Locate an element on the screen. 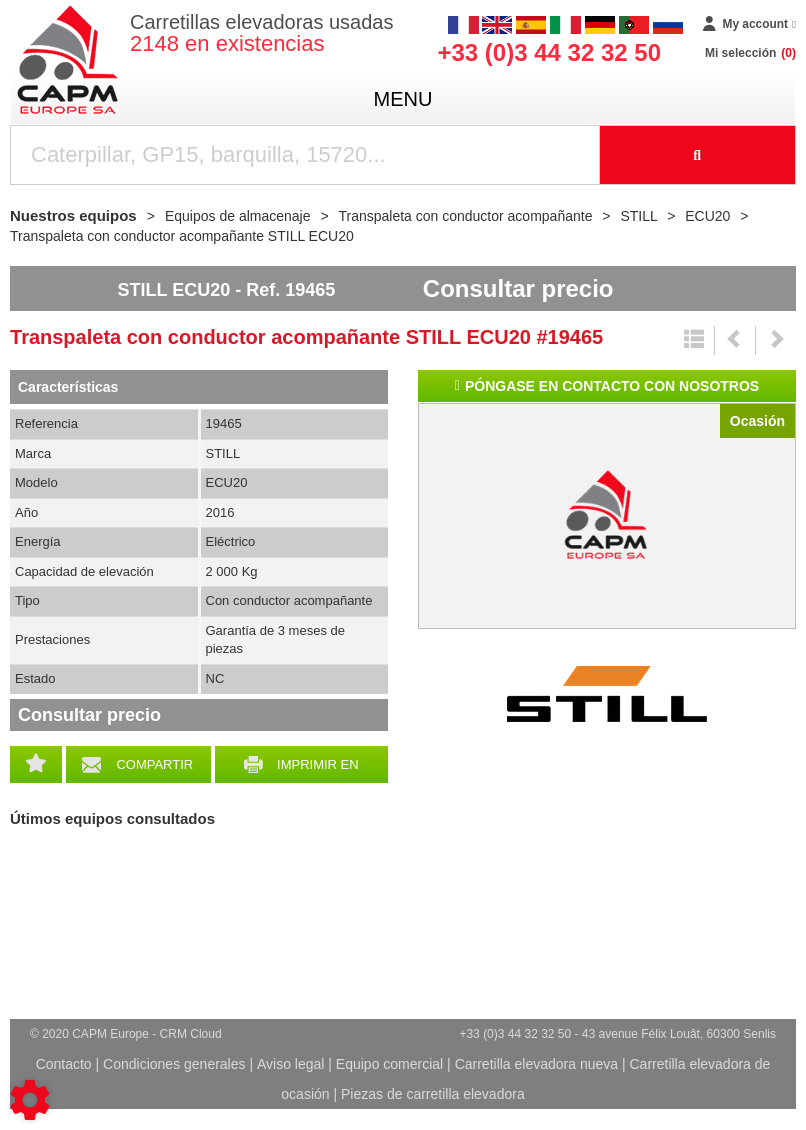 The image size is (806, 1130). STILL is located at coordinates (607, 694).